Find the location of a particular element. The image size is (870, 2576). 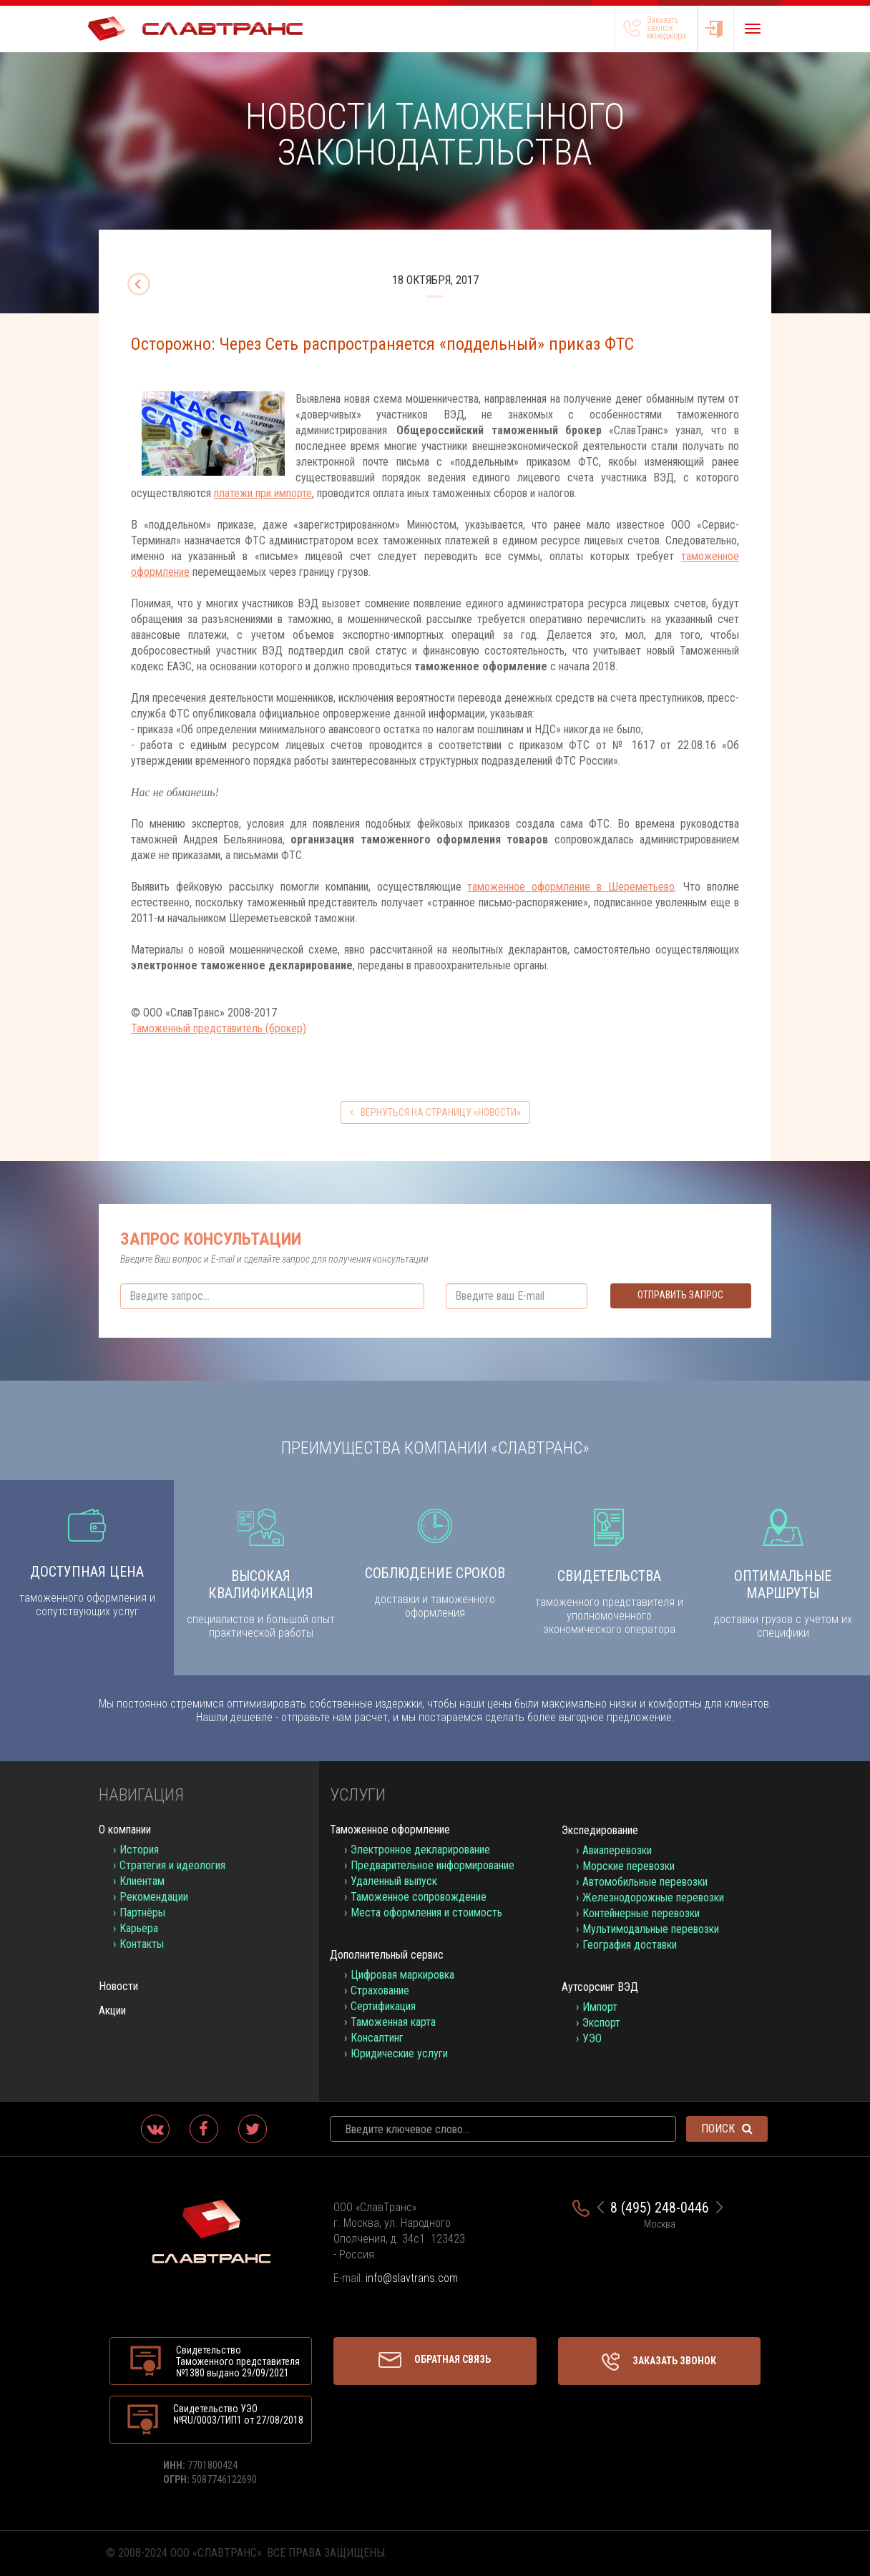

География доставки is located at coordinates (629, 1944).